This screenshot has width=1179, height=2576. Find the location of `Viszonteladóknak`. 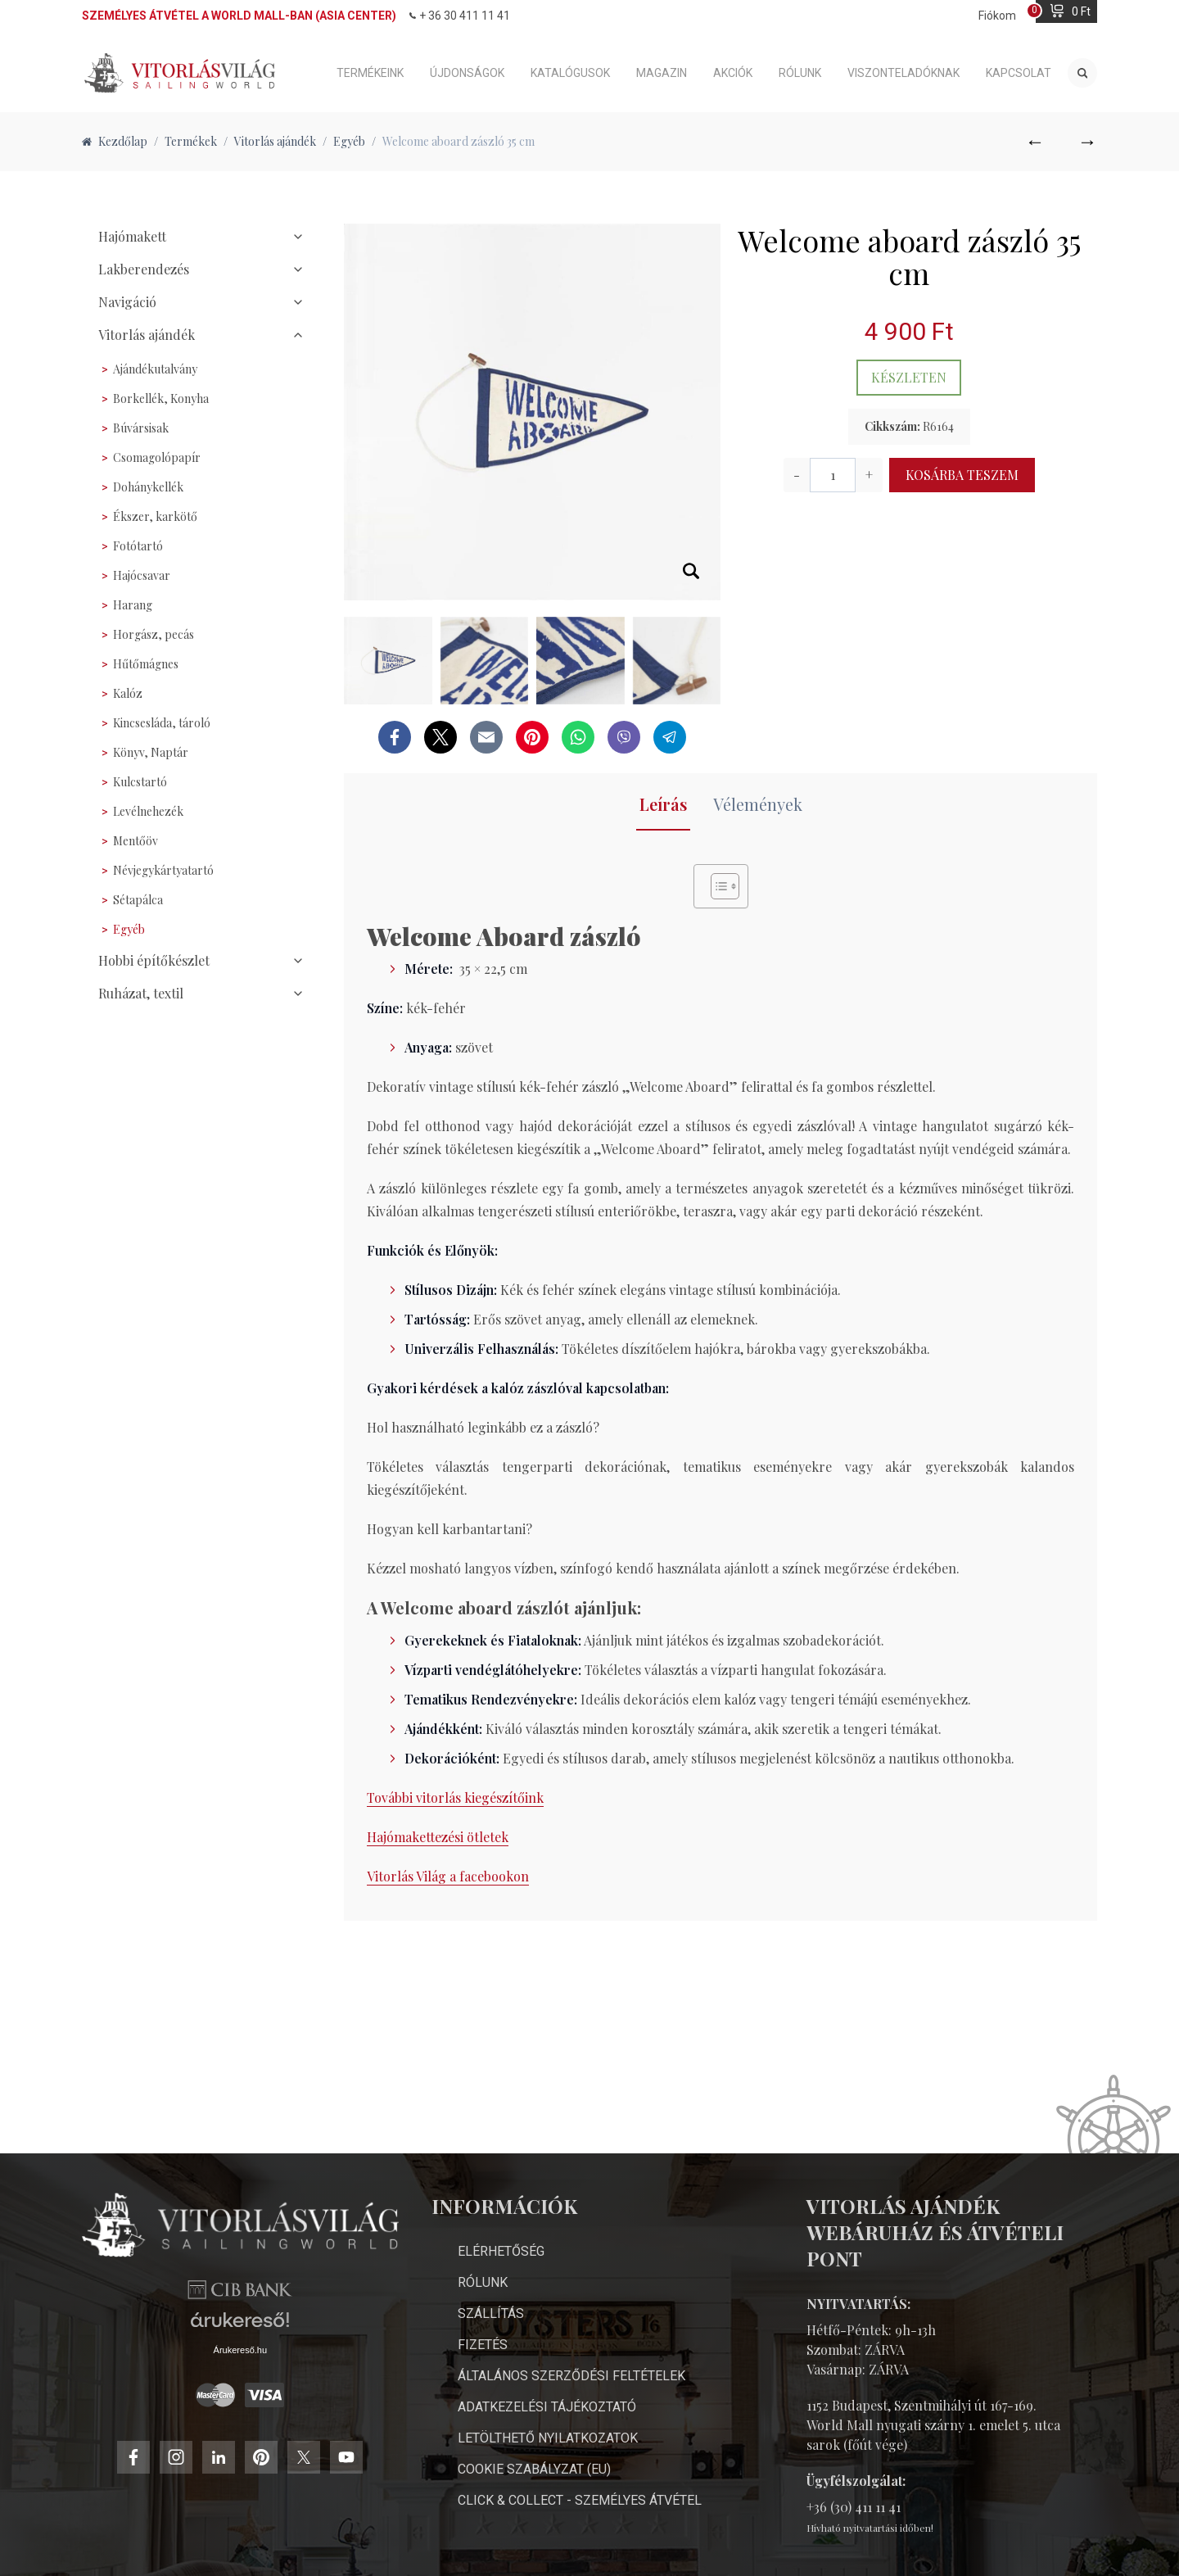

Viszonteladóknak is located at coordinates (903, 72).